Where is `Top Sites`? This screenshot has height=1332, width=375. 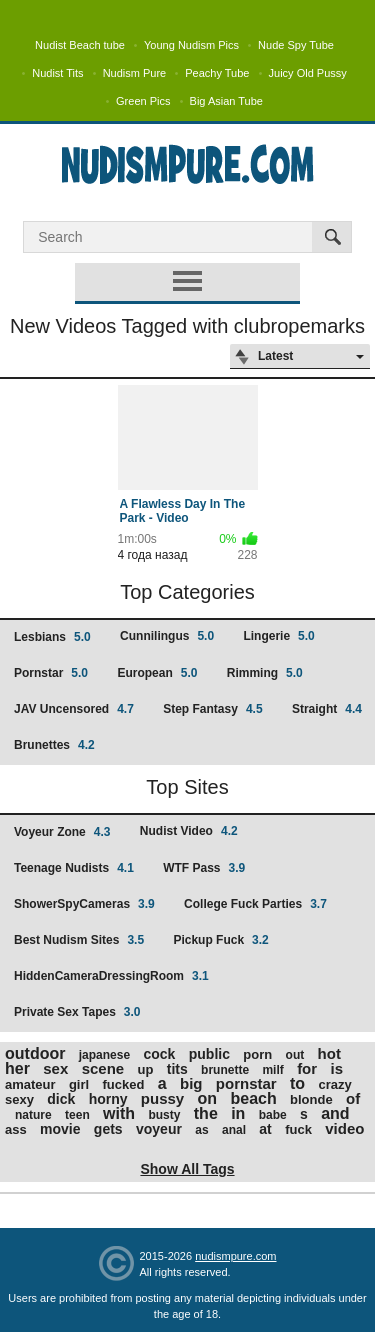 Top Sites is located at coordinates (187, 787).